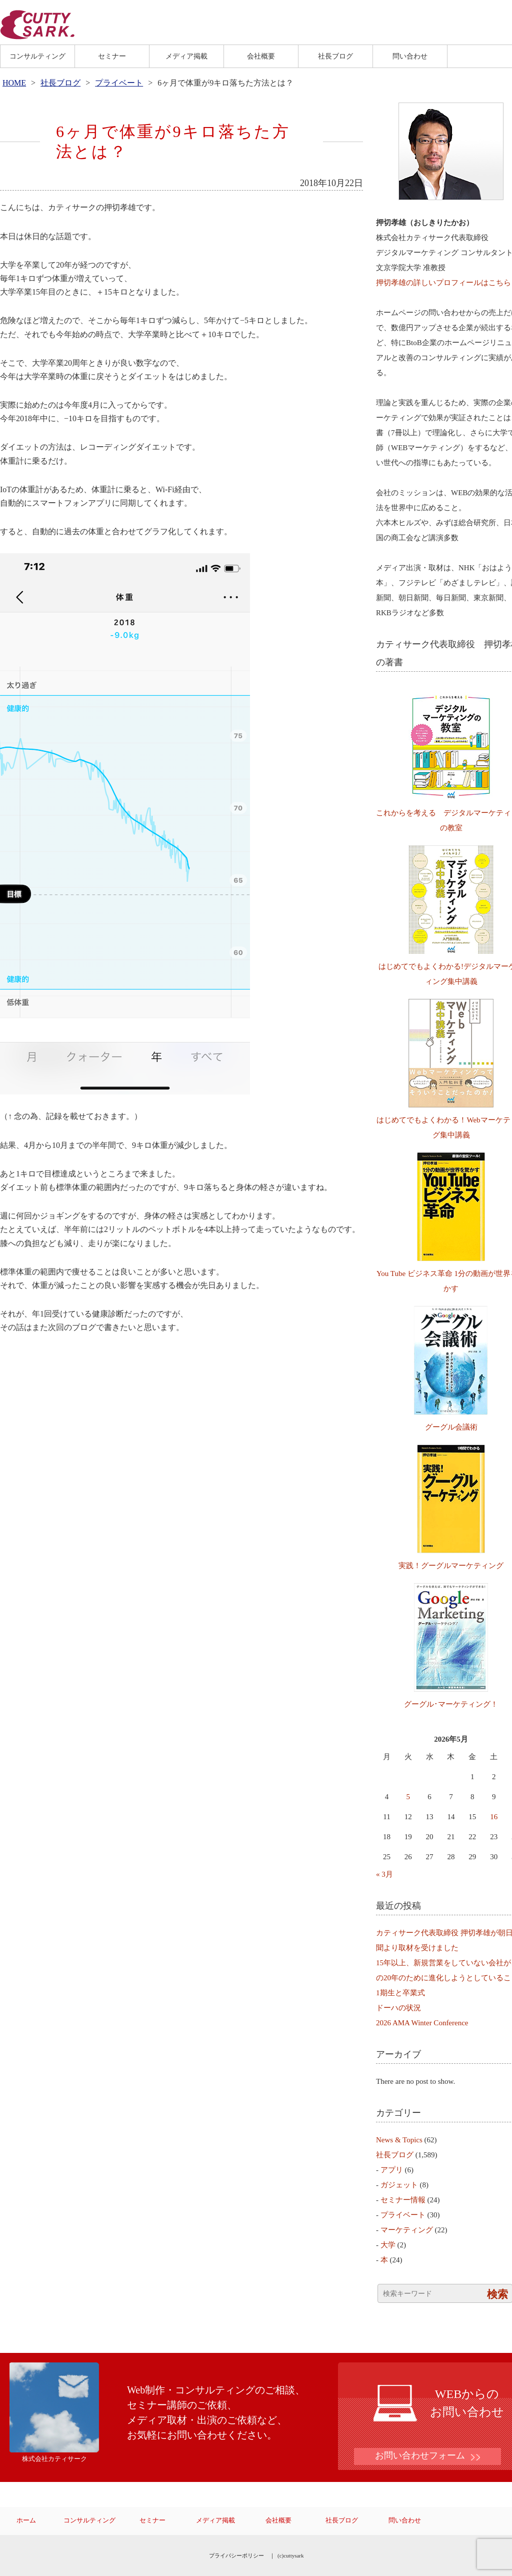  Describe the element at coordinates (388, 2245) in the screenshot. I see `大学` at that location.